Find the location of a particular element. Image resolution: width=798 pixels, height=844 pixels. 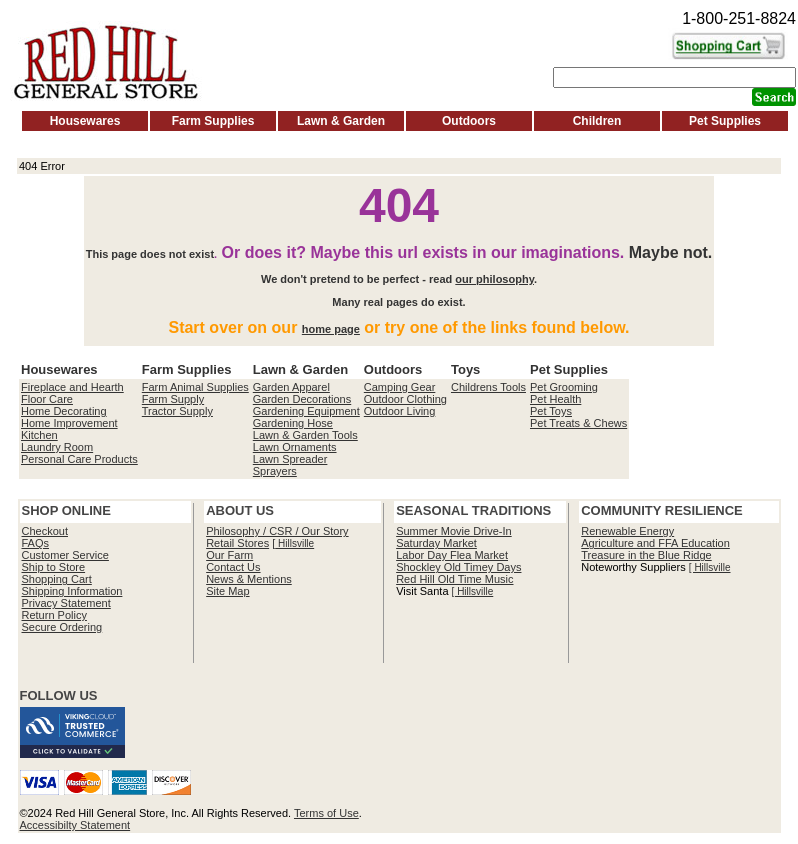

Agriculture and FFA Education is located at coordinates (655, 543).